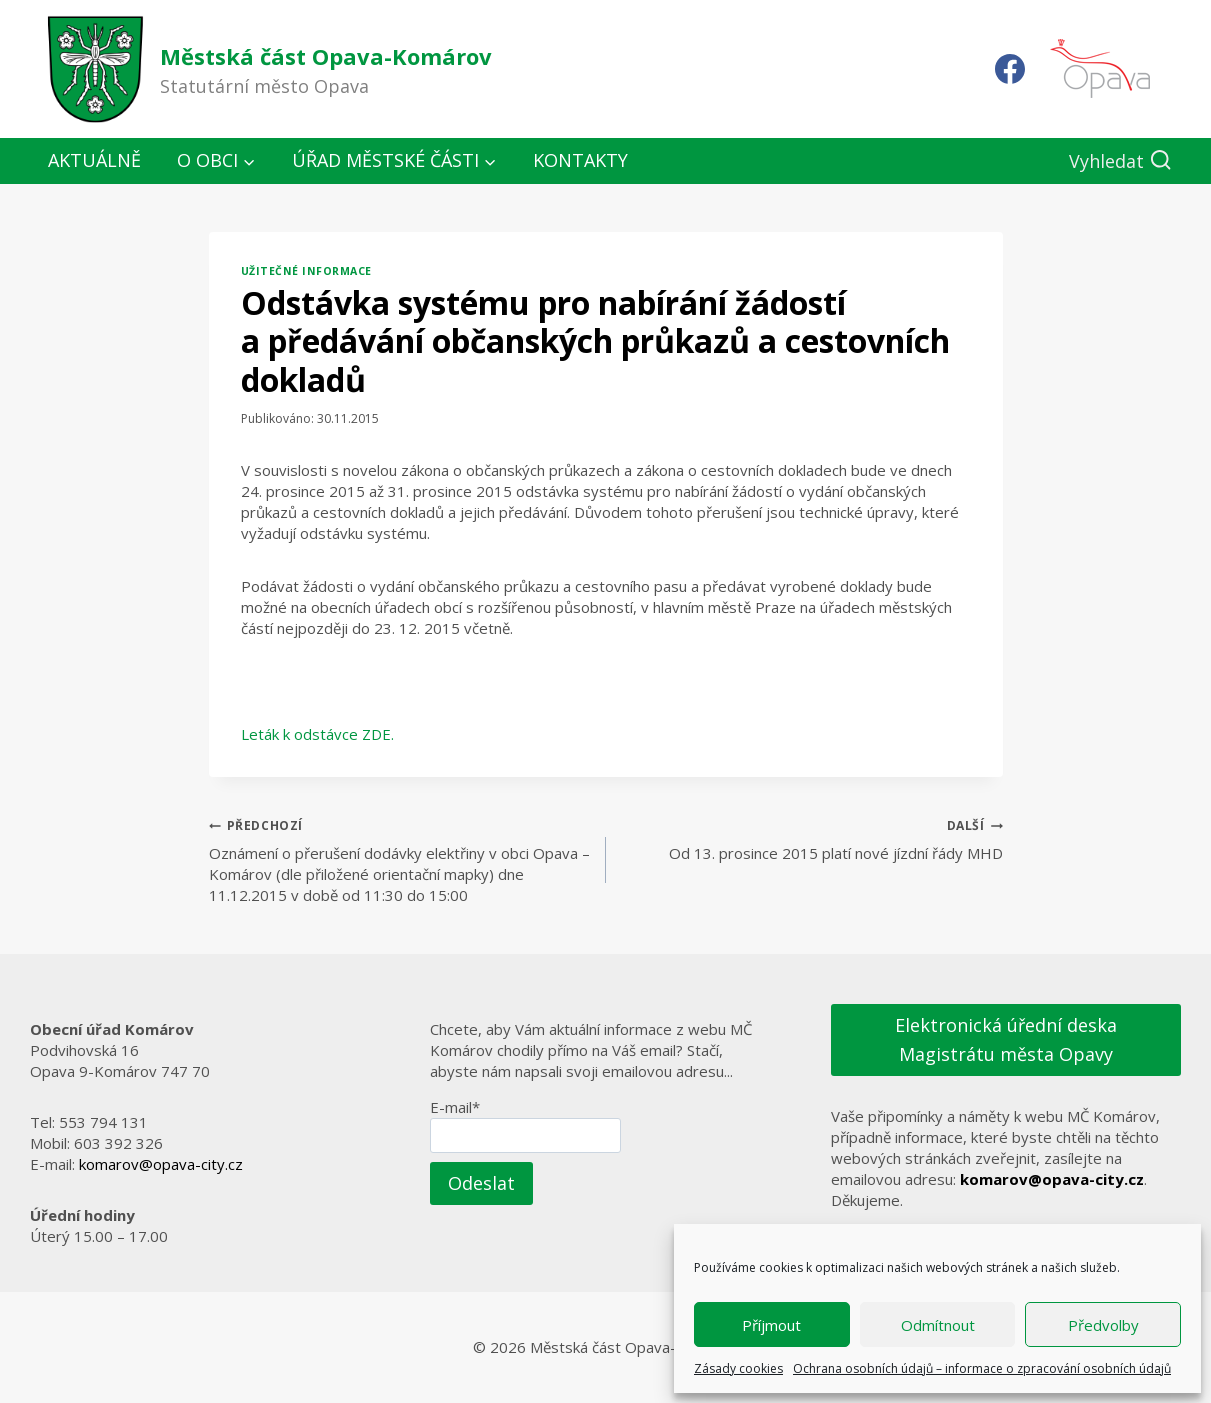 This screenshot has width=1211, height=1403. Describe the element at coordinates (1103, 1325) in the screenshot. I see `Předvolby` at that location.